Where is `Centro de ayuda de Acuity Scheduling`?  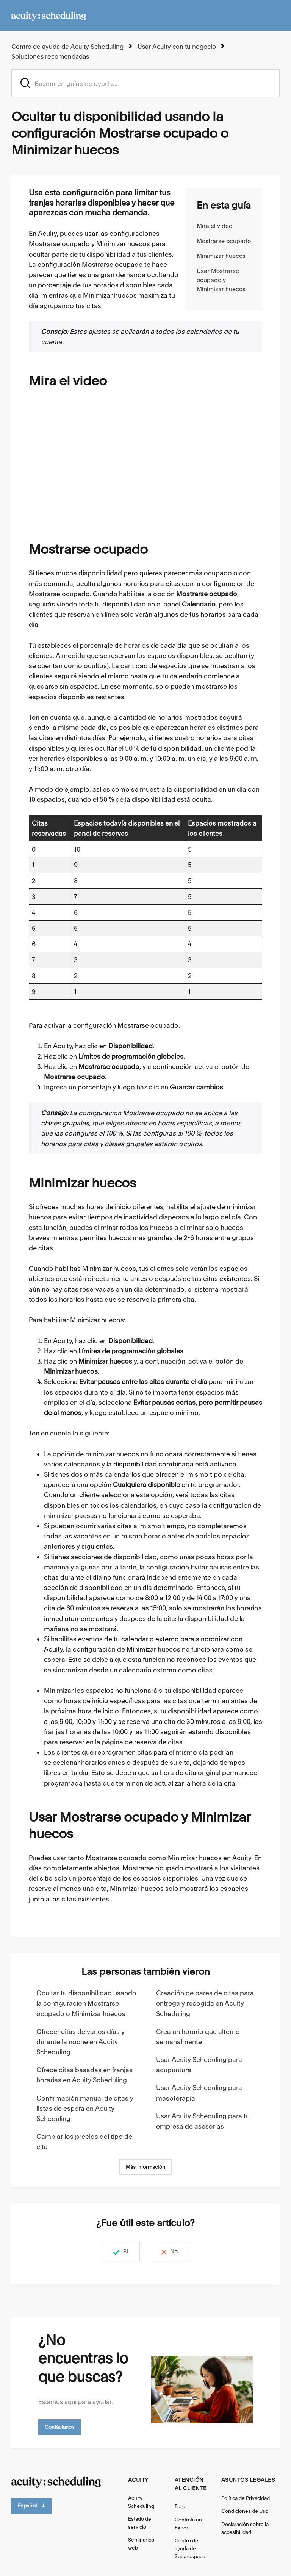 Centro de ayuda de Acuity Scheduling is located at coordinates (66, 46).